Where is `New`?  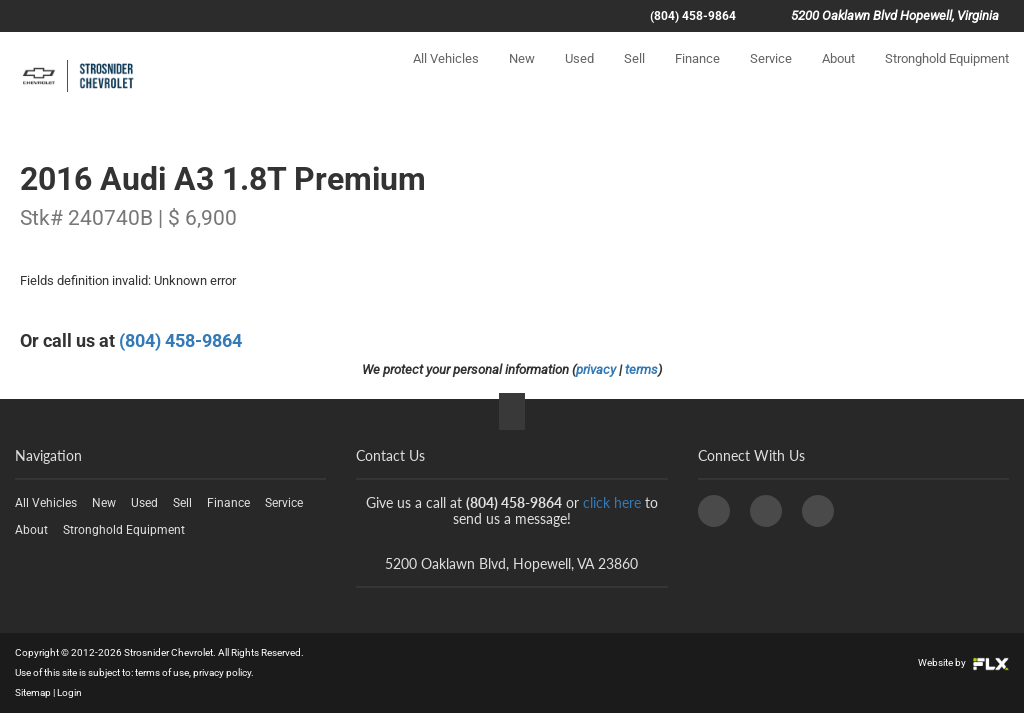 New is located at coordinates (522, 76).